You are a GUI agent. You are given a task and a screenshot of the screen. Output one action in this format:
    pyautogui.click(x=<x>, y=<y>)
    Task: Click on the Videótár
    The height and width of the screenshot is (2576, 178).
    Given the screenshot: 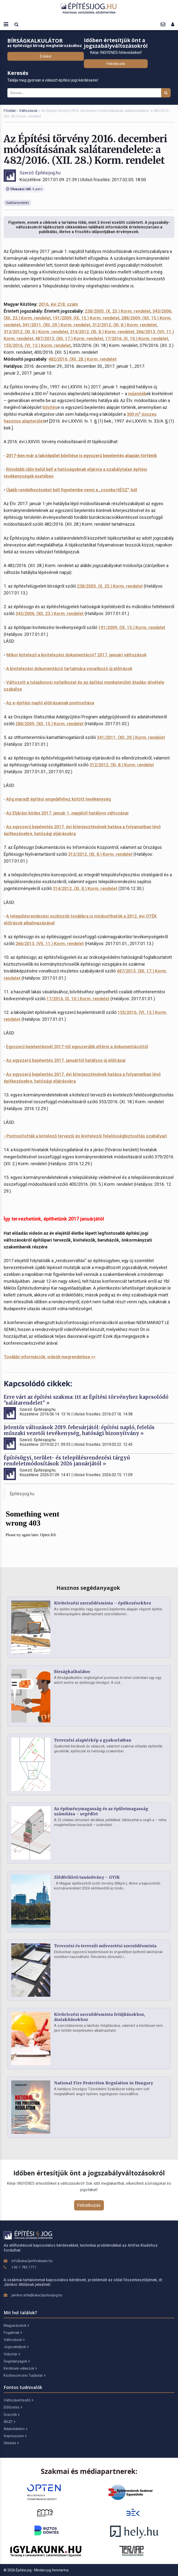 What is the action you would take?
    pyautogui.click(x=12, y=2354)
    